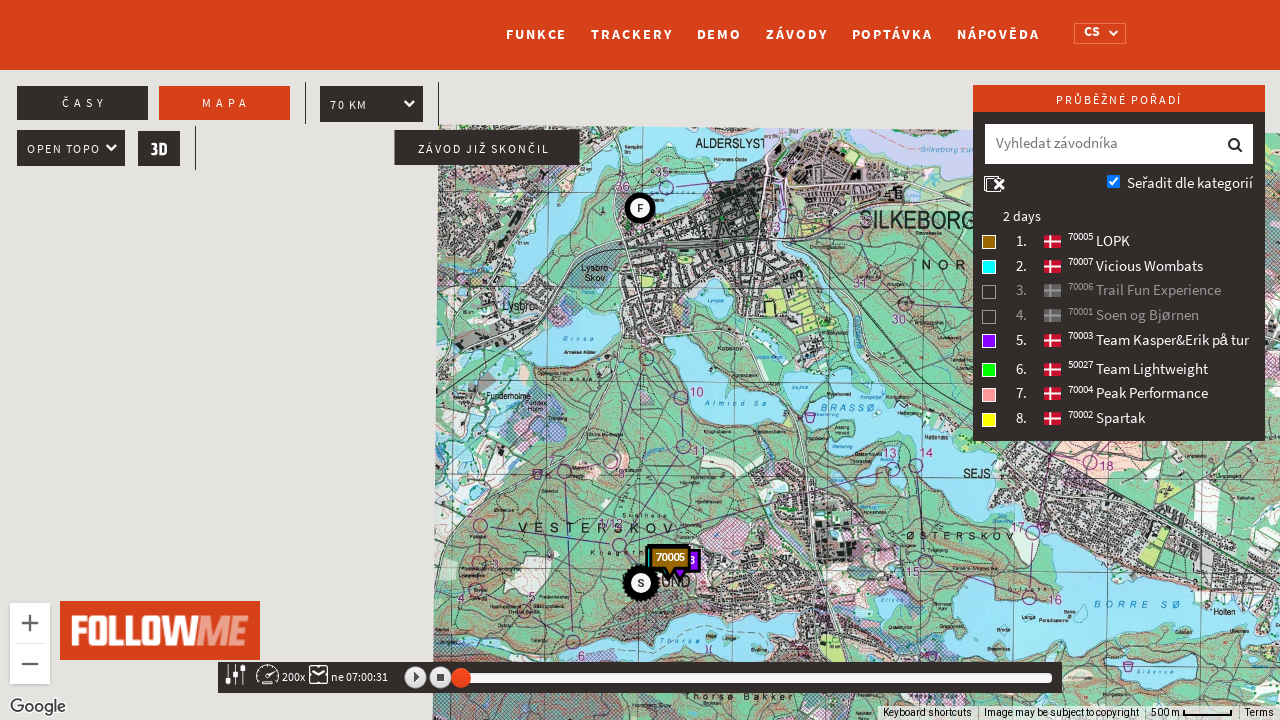 This screenshot has height=720, width=1280. Describe the element at coordinates (644, 586) in the screenshot. I see `[button]` at that location.